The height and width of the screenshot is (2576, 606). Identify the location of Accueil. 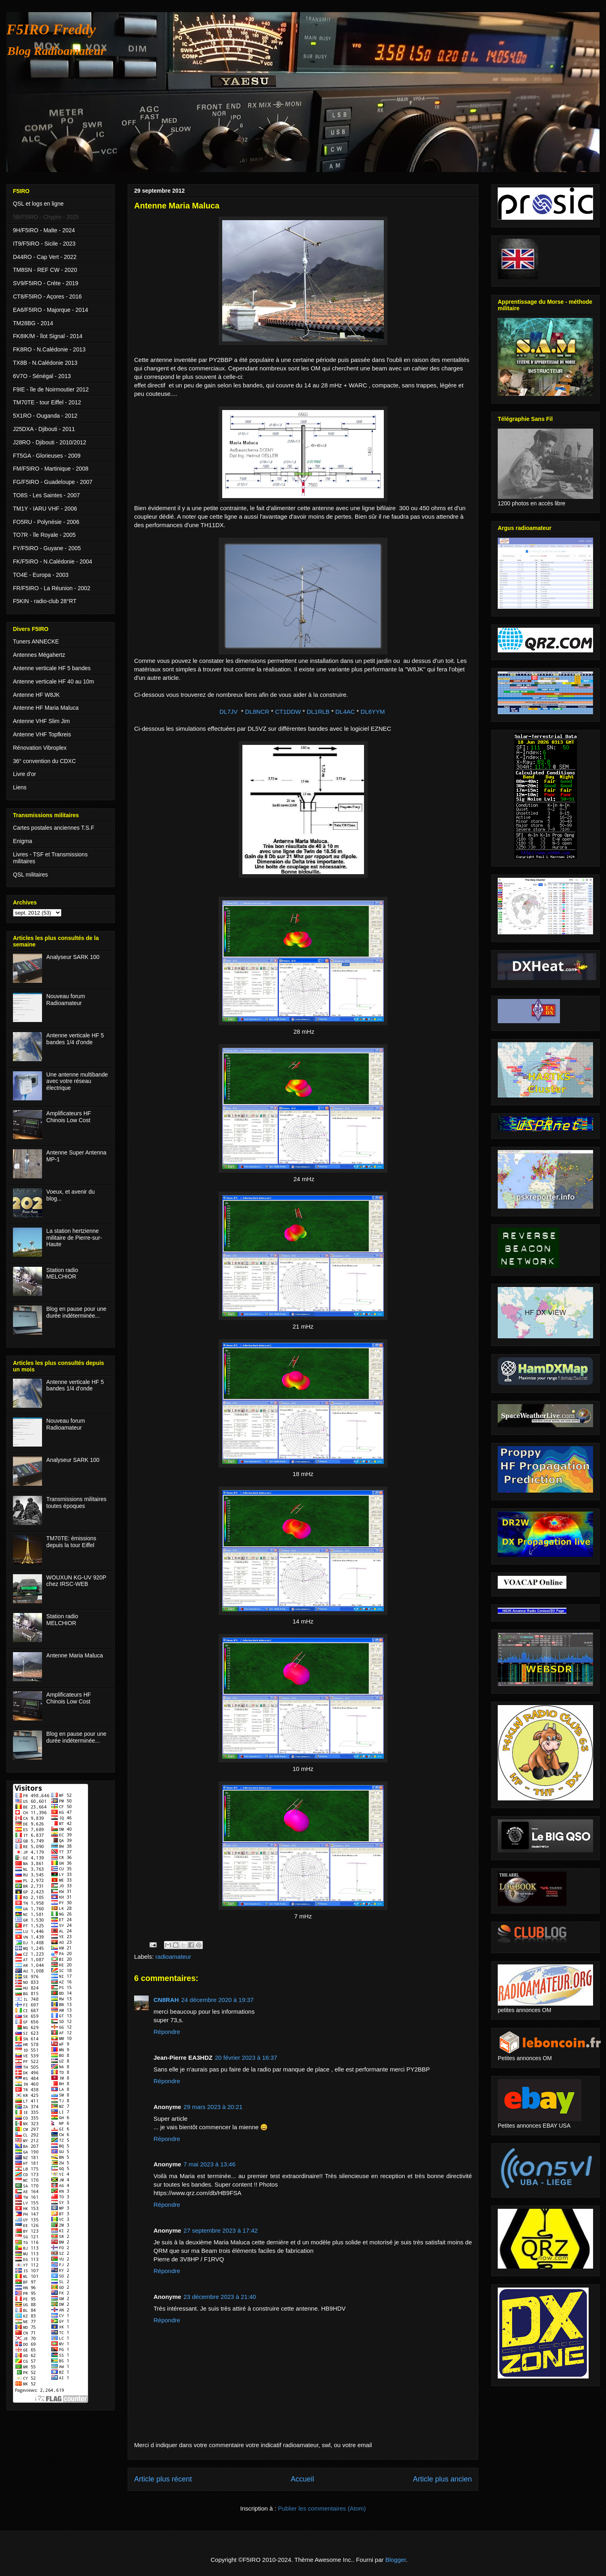
(302, 2479).